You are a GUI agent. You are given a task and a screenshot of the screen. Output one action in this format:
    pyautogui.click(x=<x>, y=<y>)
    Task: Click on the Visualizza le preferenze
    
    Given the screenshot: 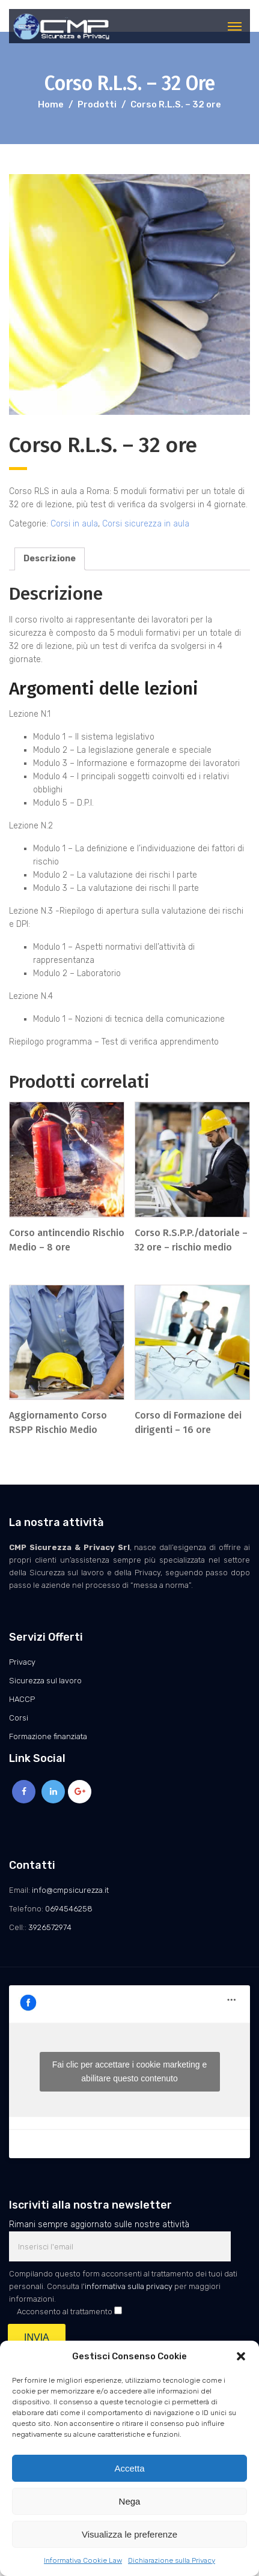 What is the action you would take?
    pyautogui.click(x=129, y=2534)
    